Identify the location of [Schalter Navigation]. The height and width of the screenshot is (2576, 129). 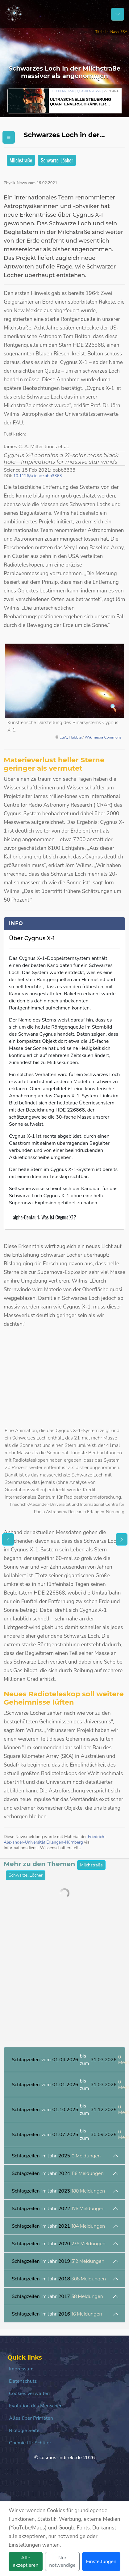
(117, 14).